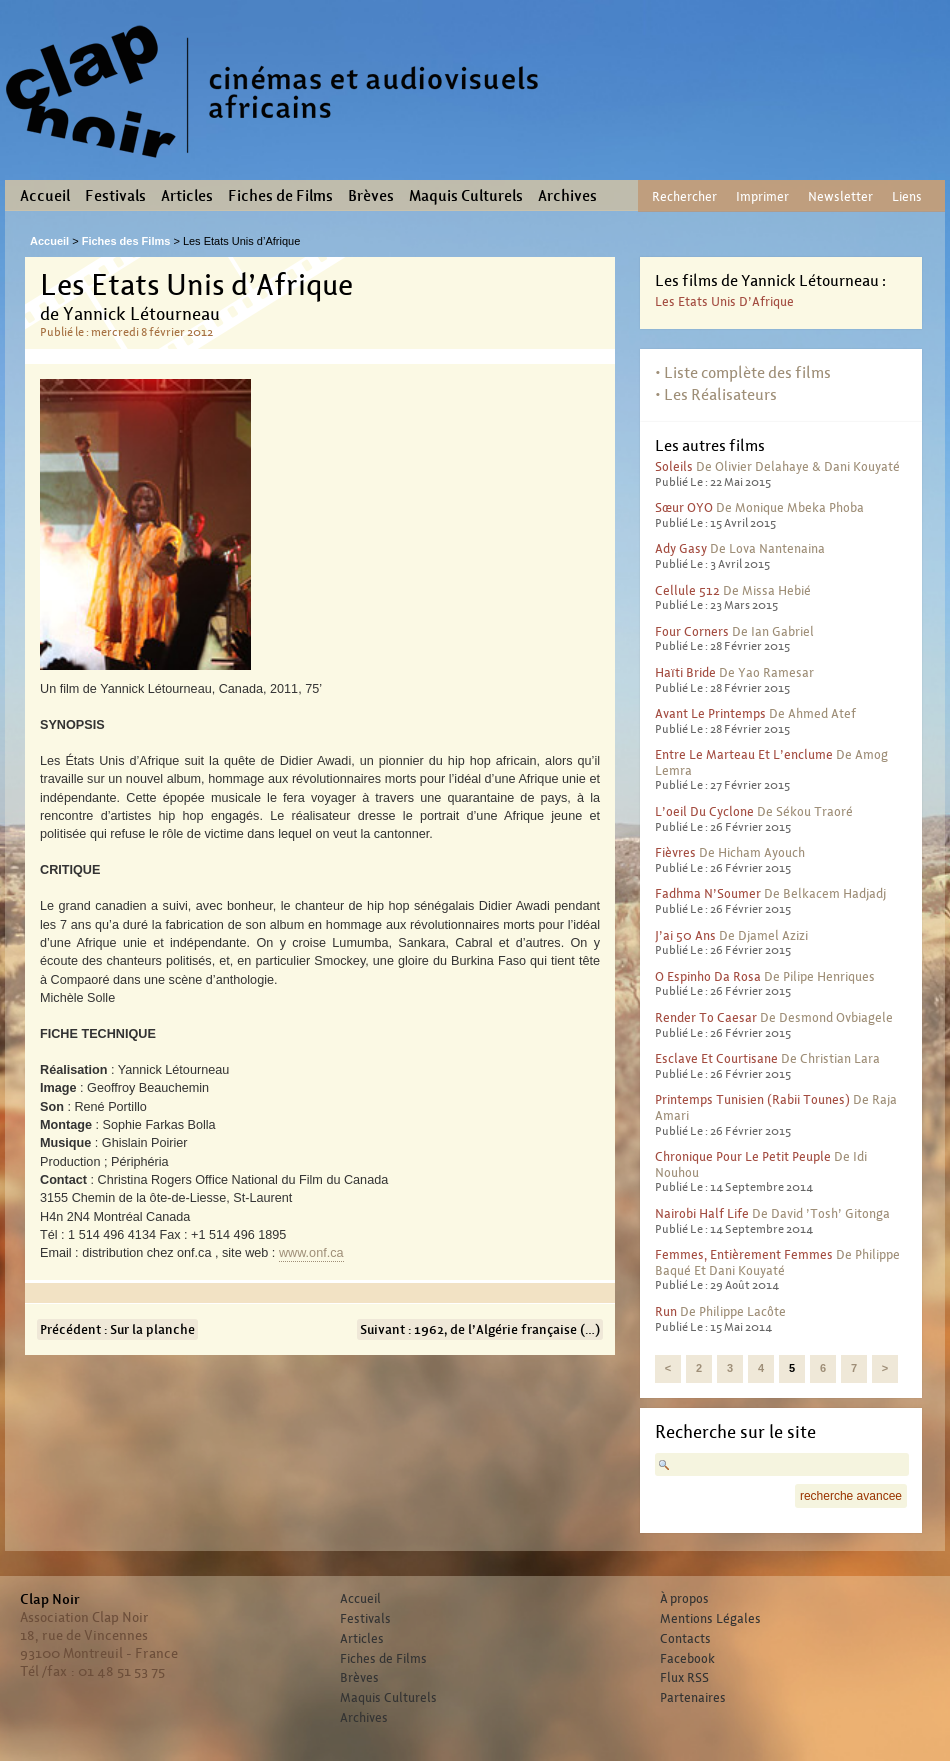 The width and height of the screenshot is (950, 1761). I want to click on recherche avancee, so click(851, 1496).